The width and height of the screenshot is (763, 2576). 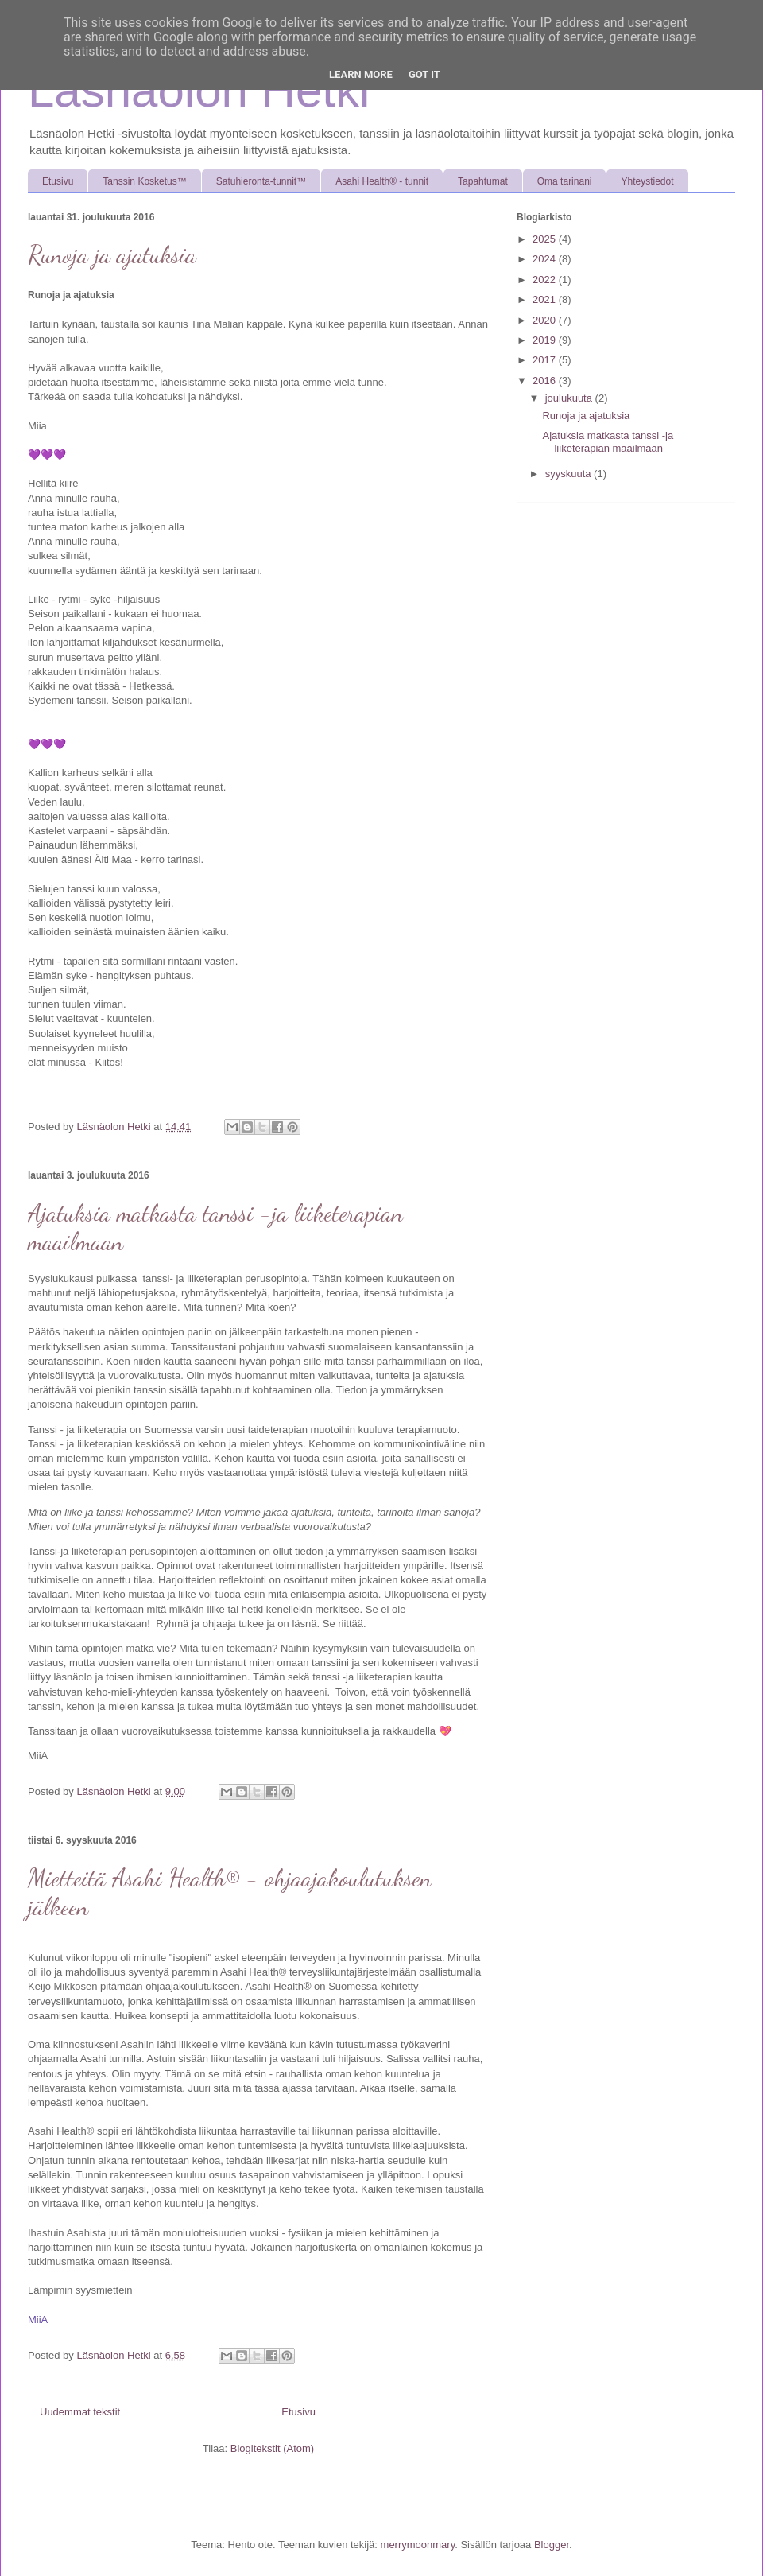 I want to click on 2025, so click(x=546, y=239).